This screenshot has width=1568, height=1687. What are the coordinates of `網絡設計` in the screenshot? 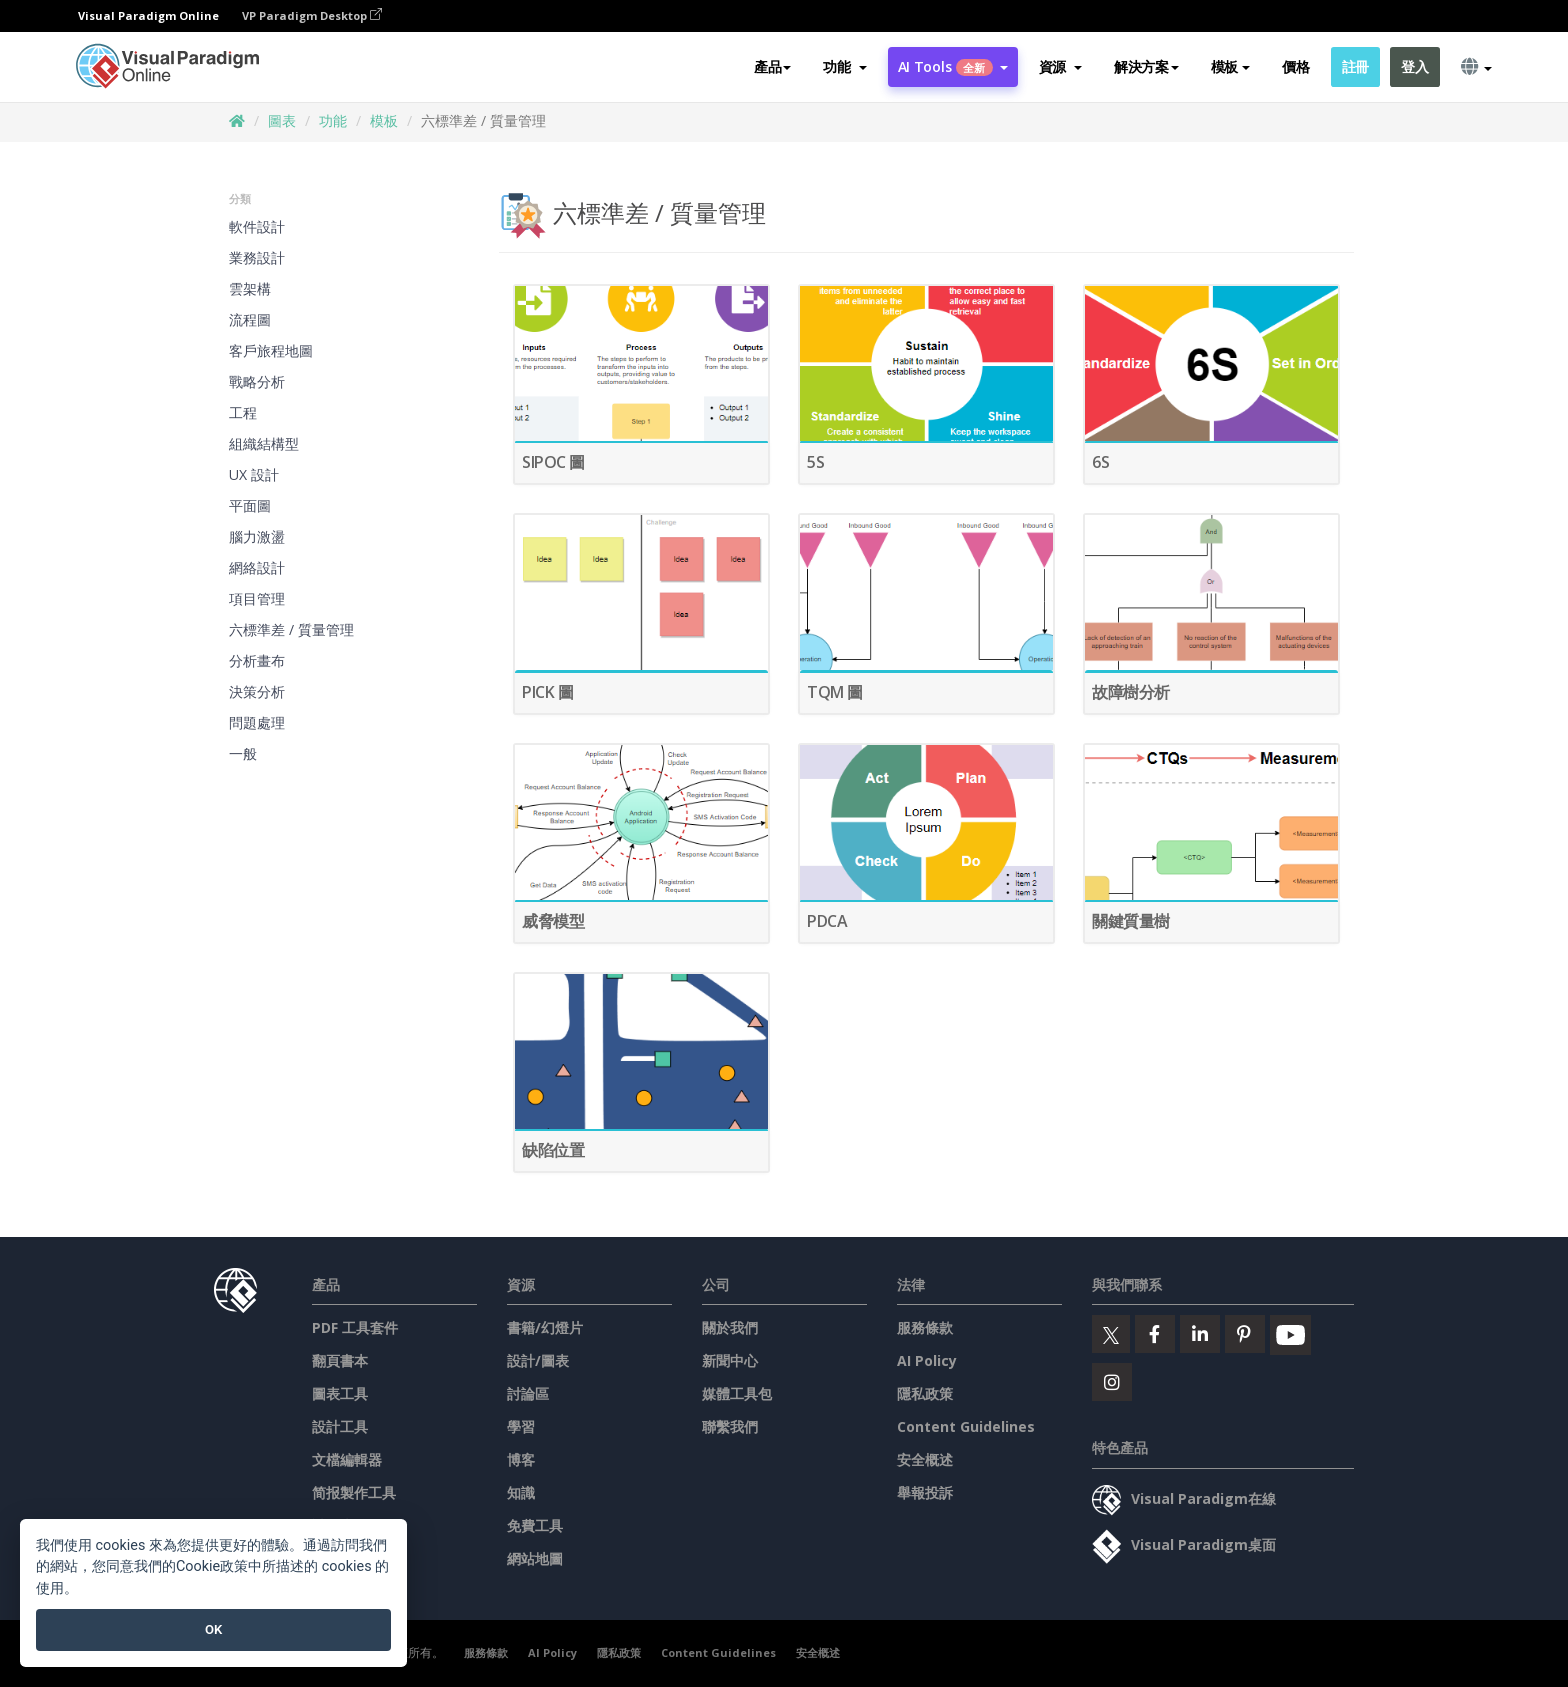 It's located at (257, 567).